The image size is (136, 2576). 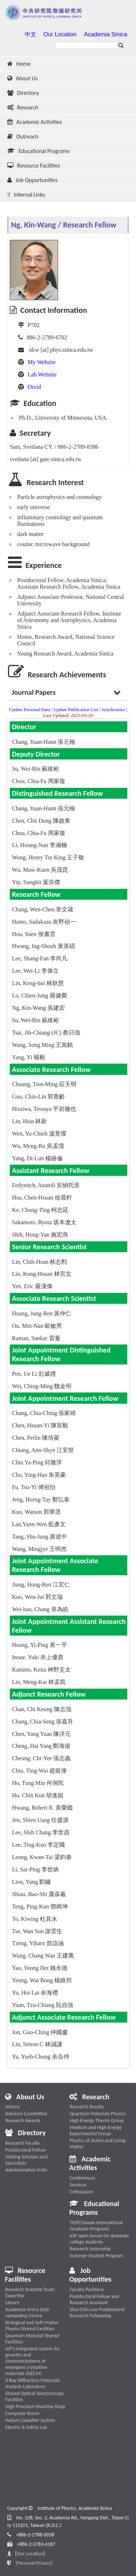 I want to click on Medium and High Energy Experimental Group, so click(x=96, y=2130).